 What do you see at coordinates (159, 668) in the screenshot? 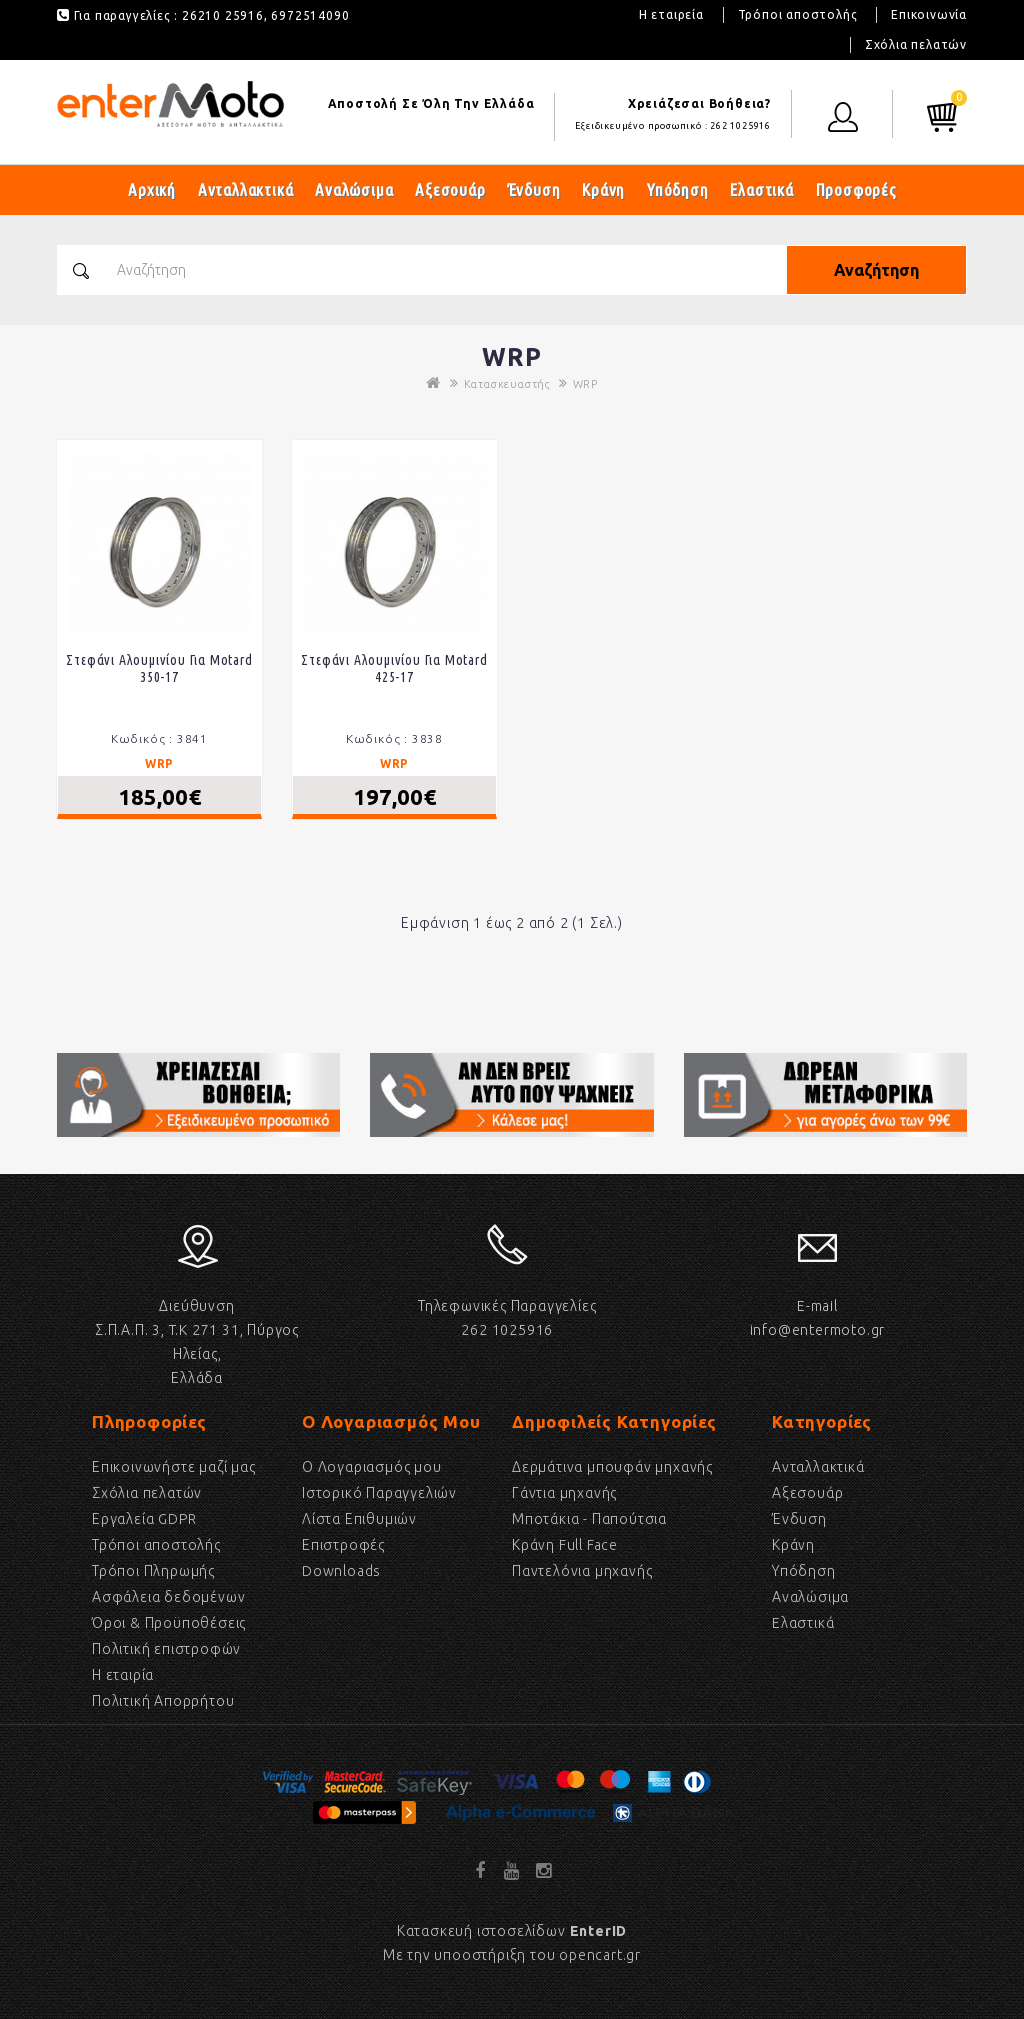
I see `Στεφάνι αλουμινίου για Motard 350-17` at bounding box center [159, 668].